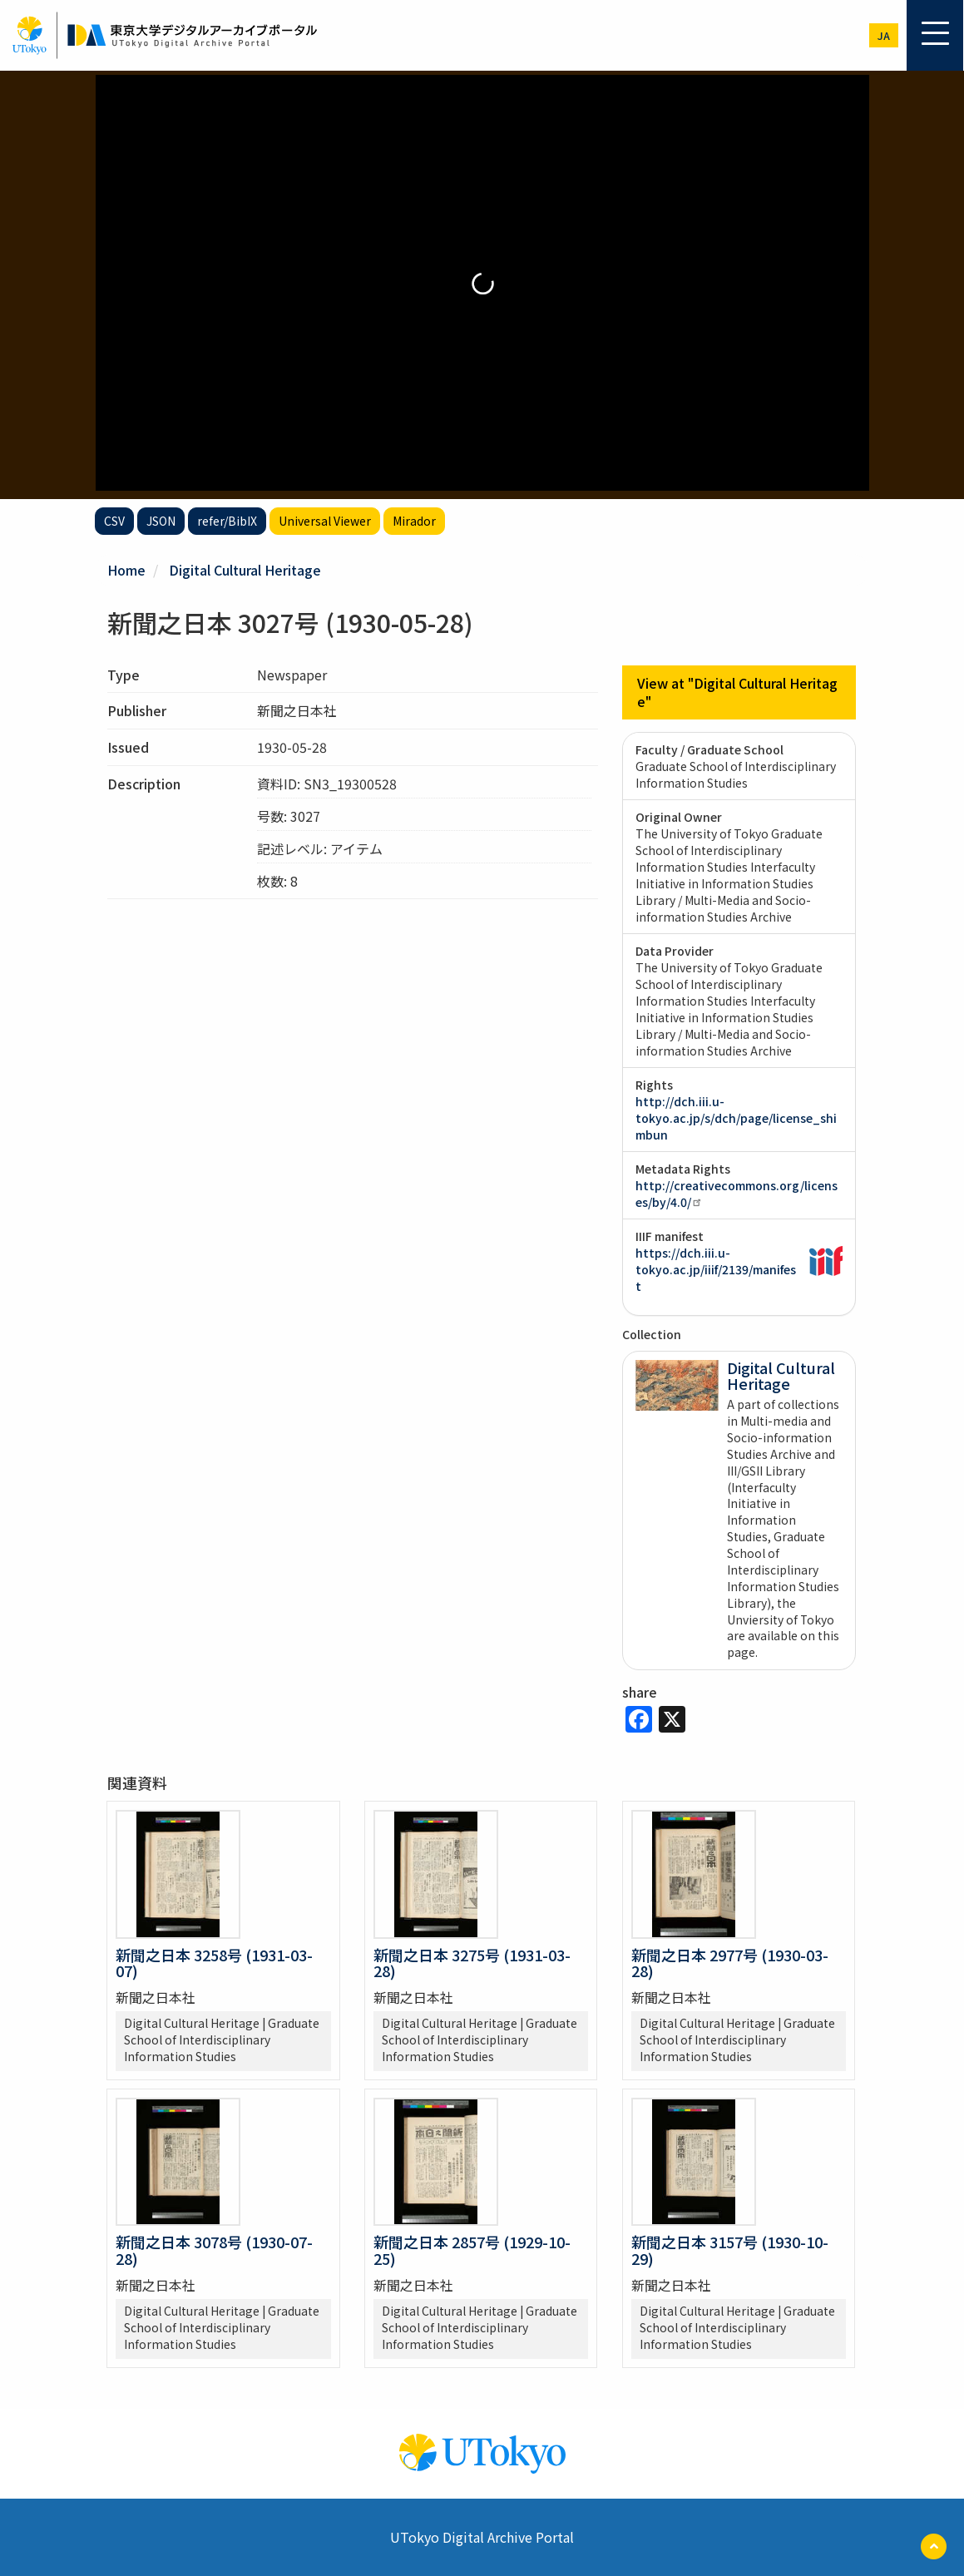  I want to click on ja, so click(883, 35).